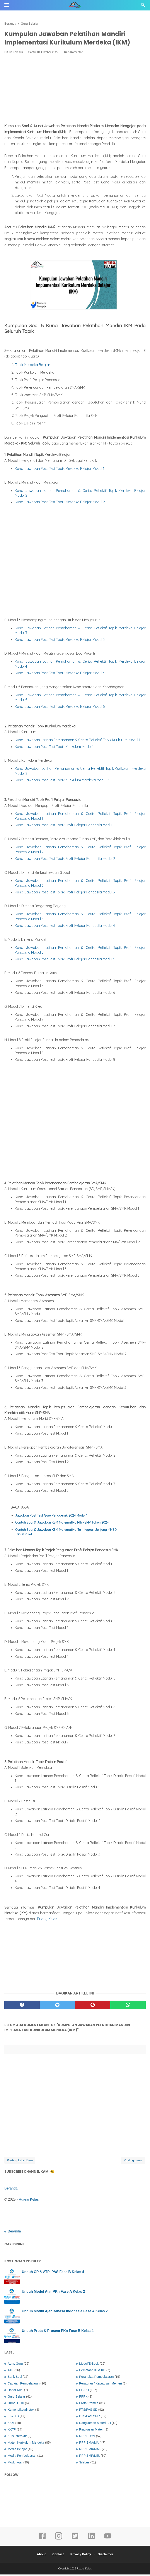 Image resolution: width=150 pixels, height=2576 pixels. I want to click on [facebook], so click(22, 2006).